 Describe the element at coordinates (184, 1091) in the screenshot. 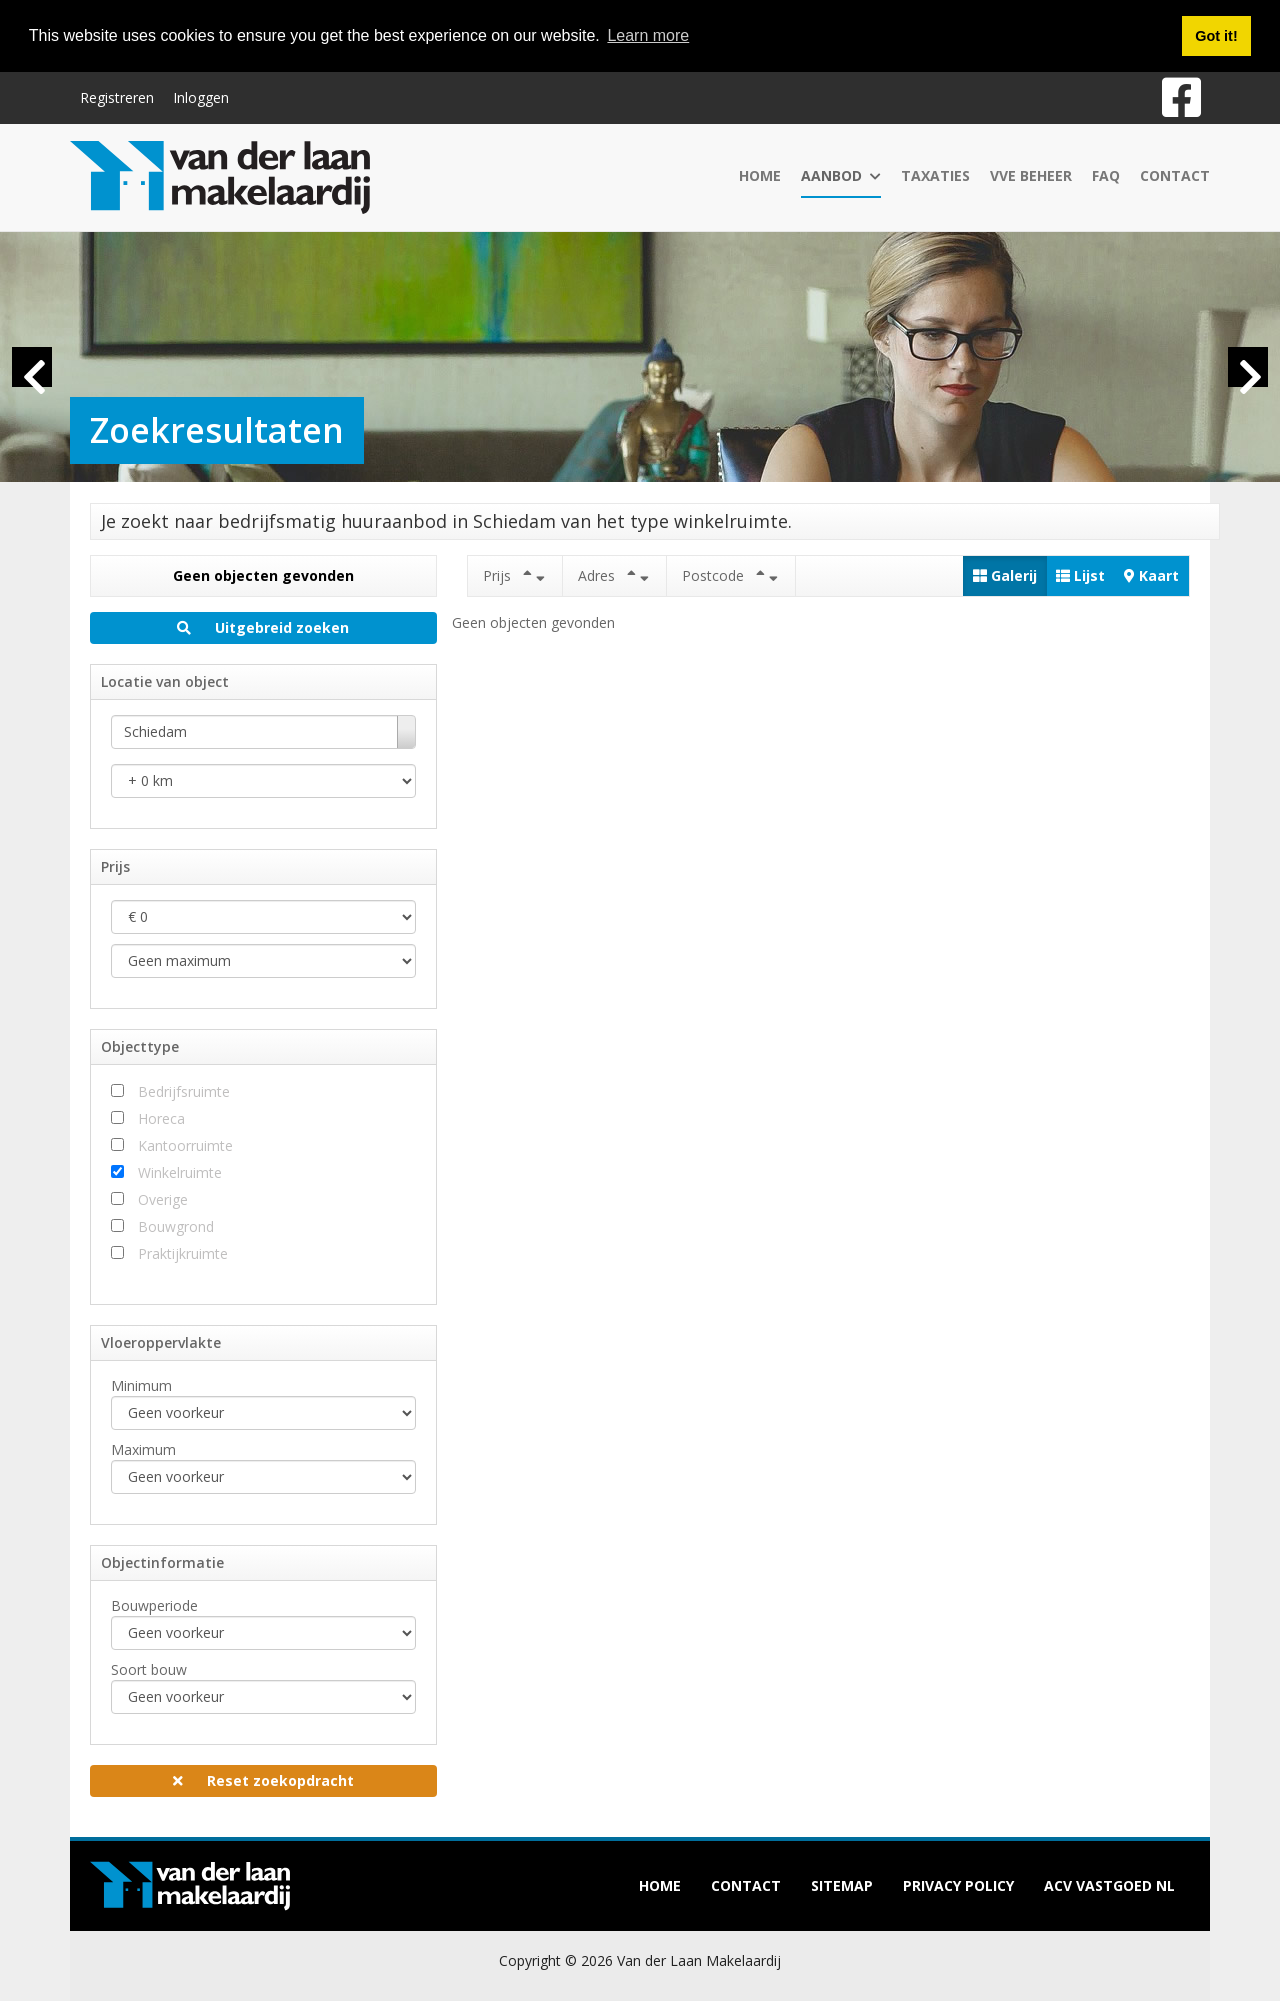

I see `Bedrijfsruimte` at that location.